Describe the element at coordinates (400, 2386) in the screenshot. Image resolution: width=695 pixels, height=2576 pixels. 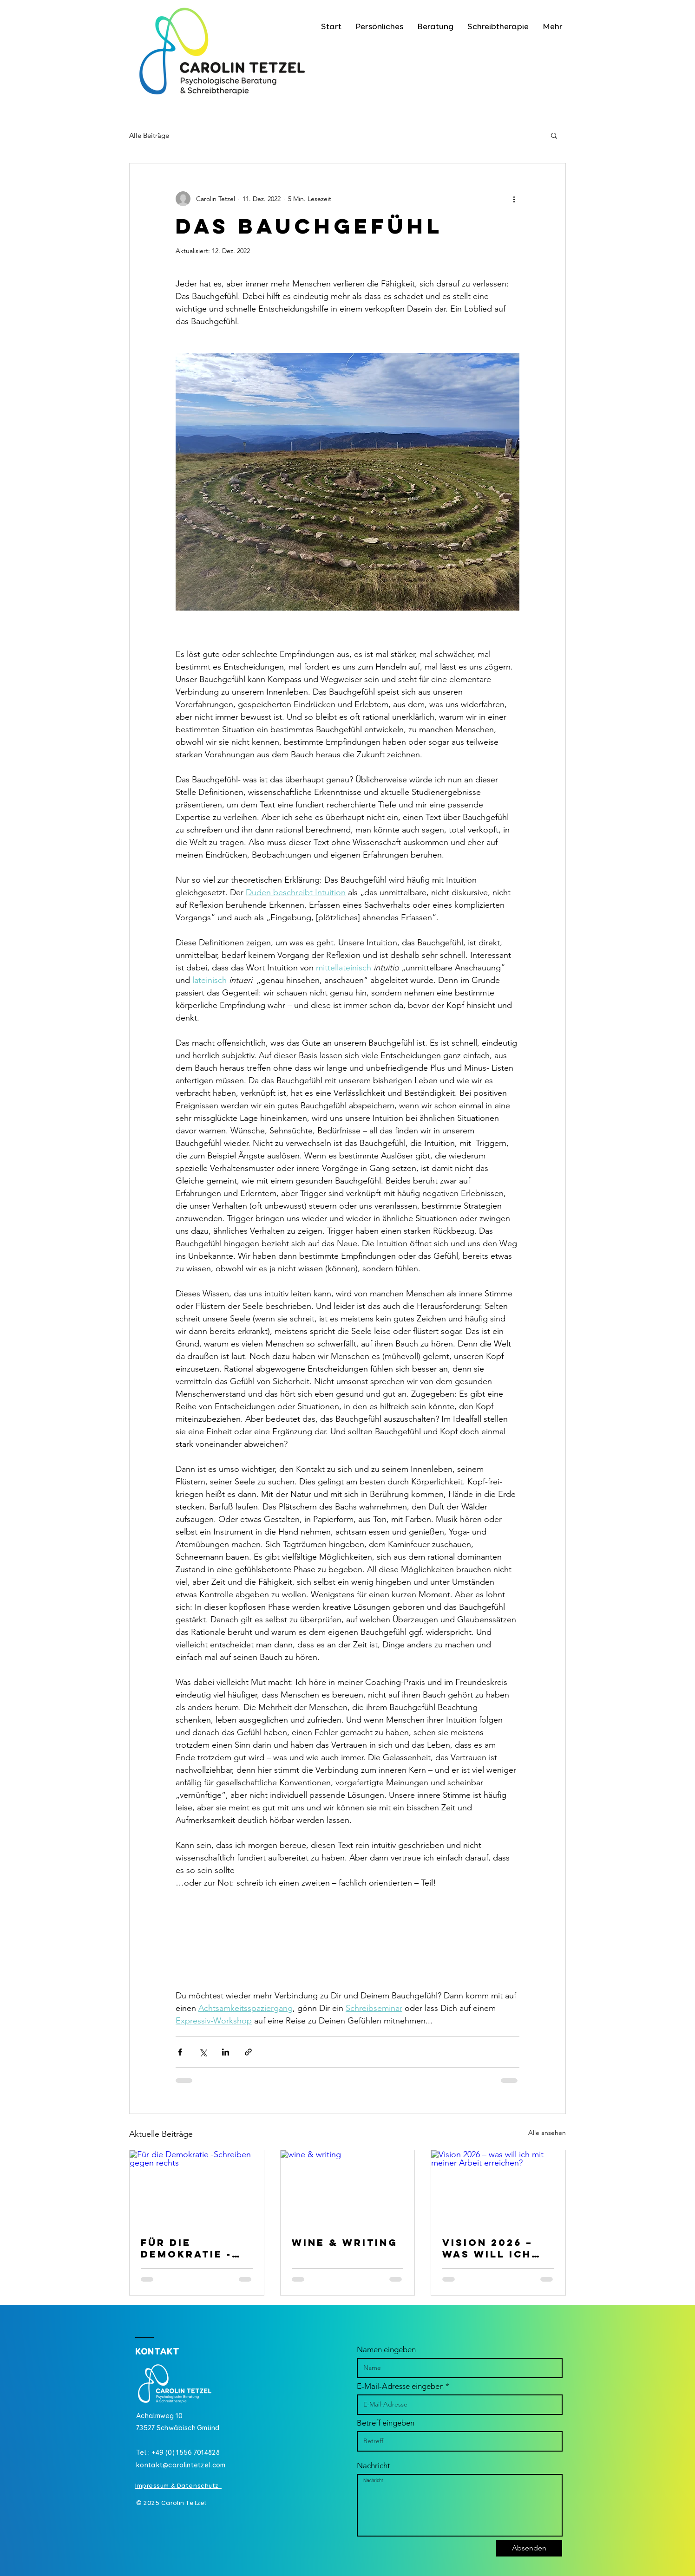
I see `E-Mail-Adresse eingeben` at that location.